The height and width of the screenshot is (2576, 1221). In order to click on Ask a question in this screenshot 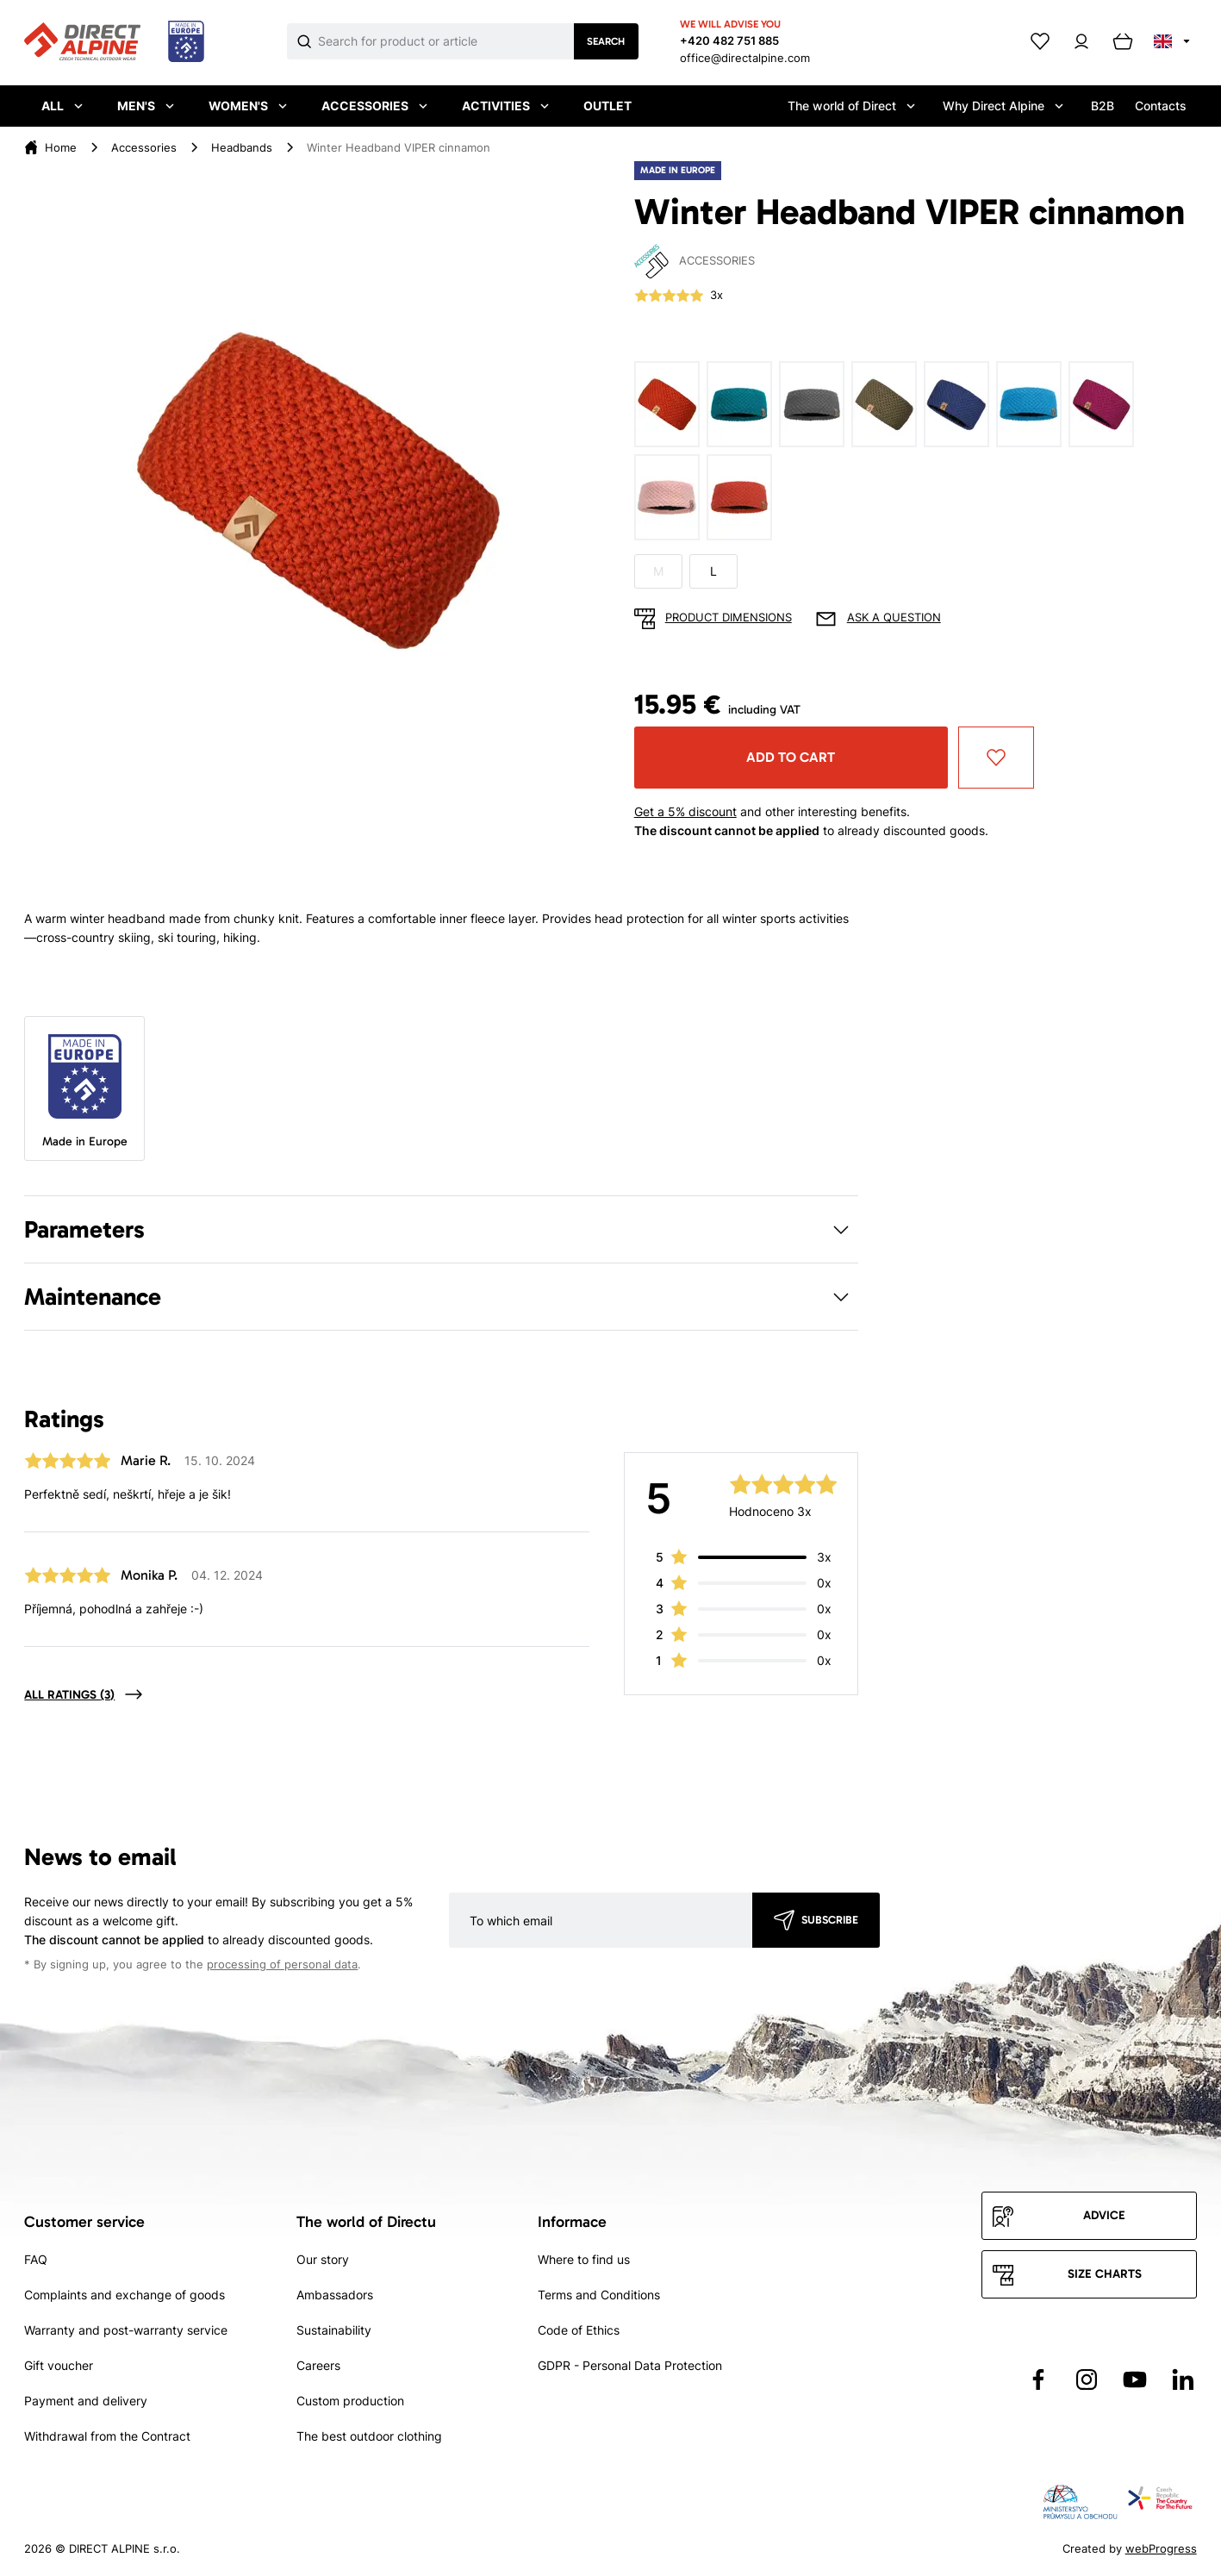, I will do `click(894, 617)`.